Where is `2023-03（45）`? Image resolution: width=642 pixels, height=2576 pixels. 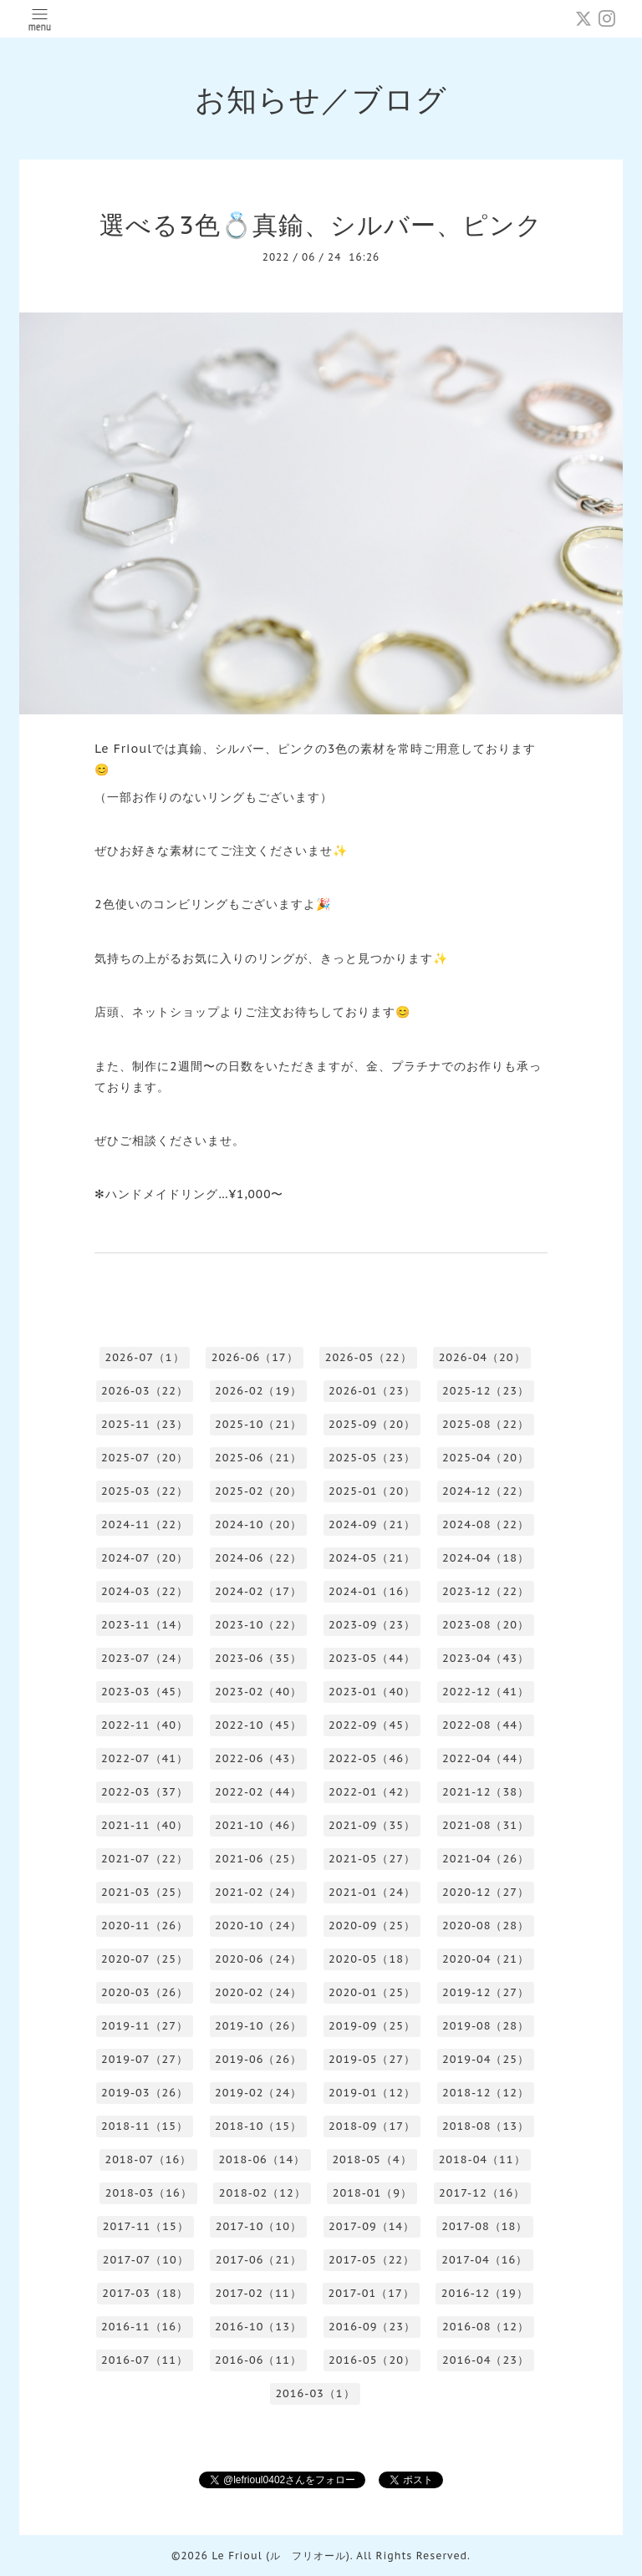
2023-03（45） is located at coordinates (144, 1691).